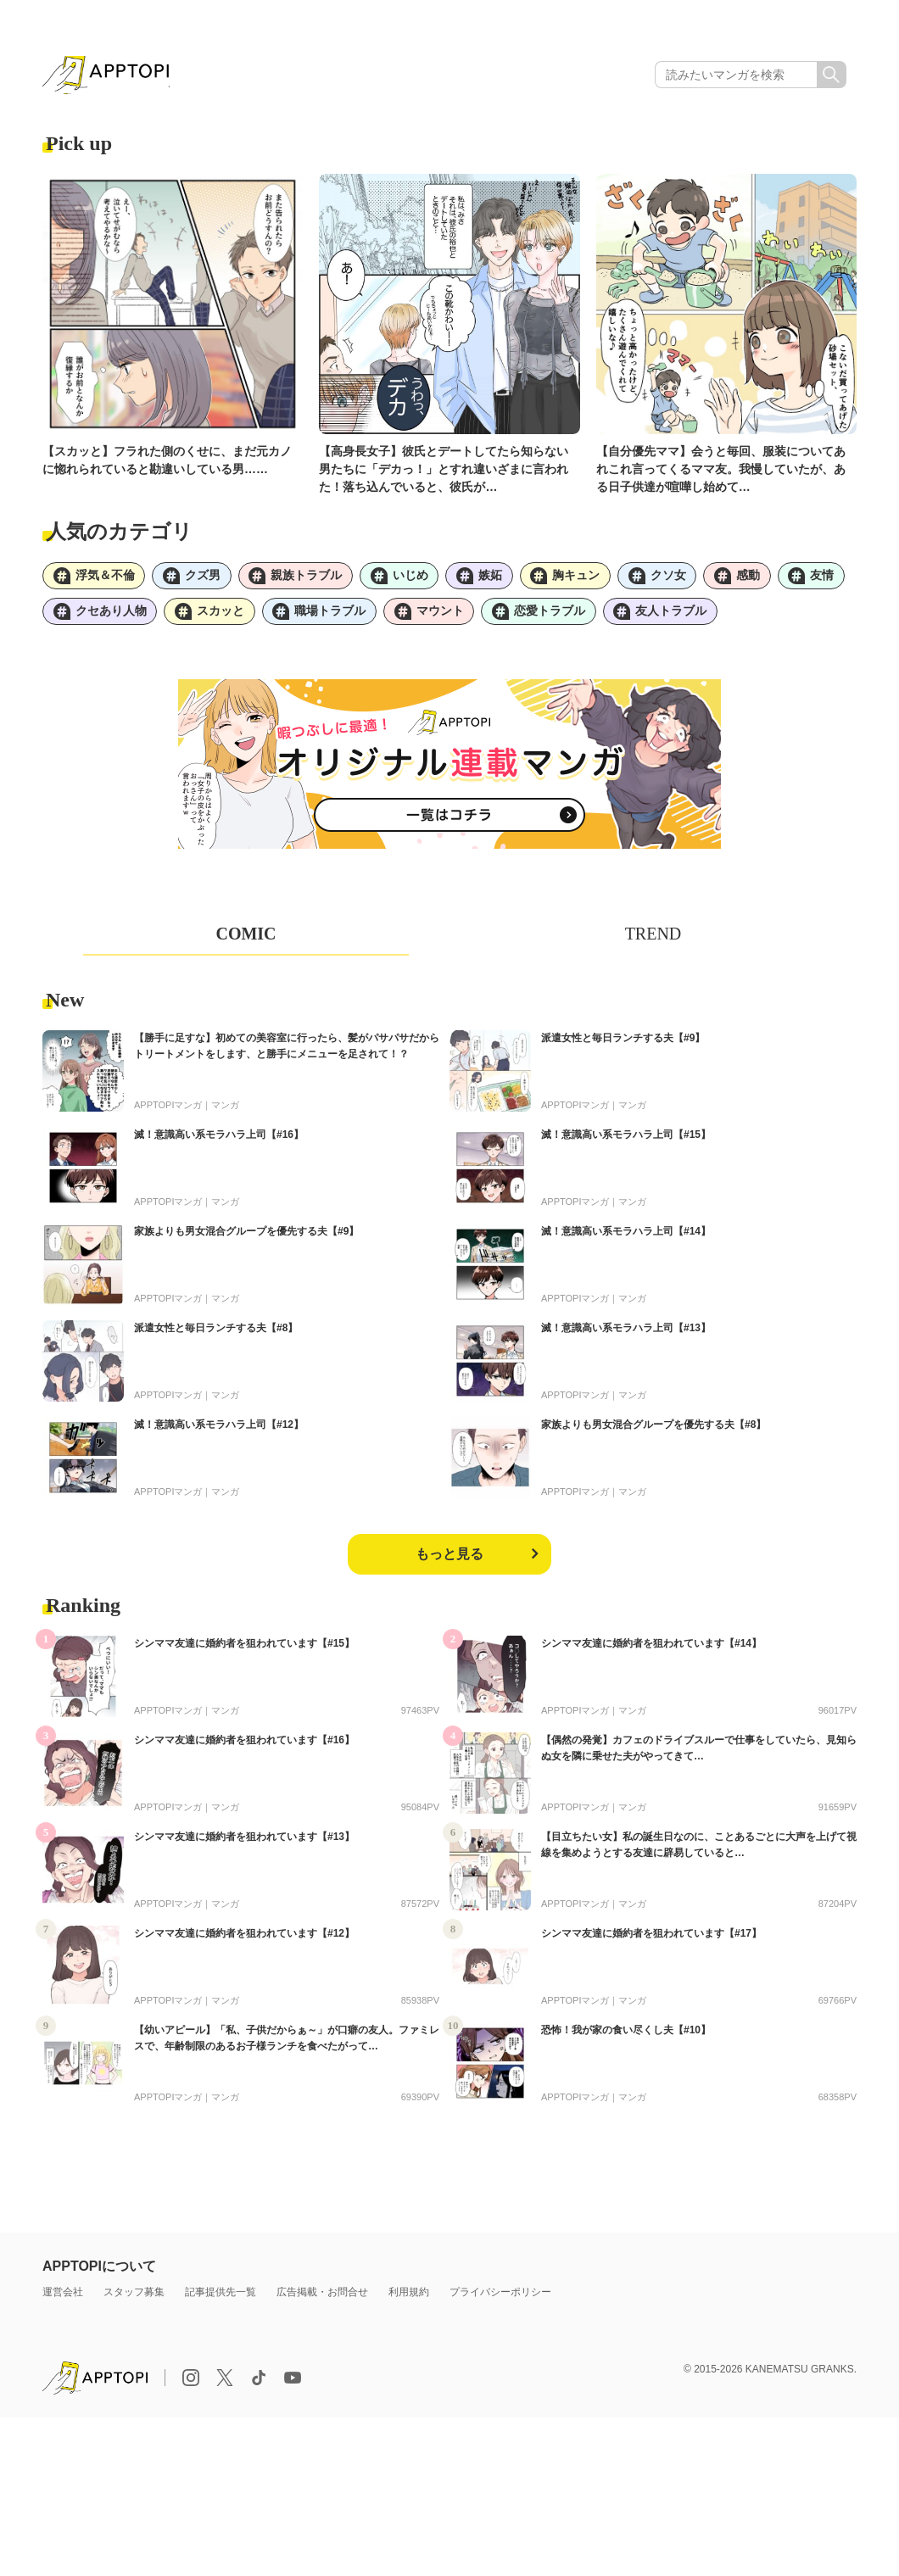  What do you see at coordinates (244, 1939) in the screenshot?
I see `シンママ友達に婚約者を狙われています【#12】` at bounding box center [244, 1939].